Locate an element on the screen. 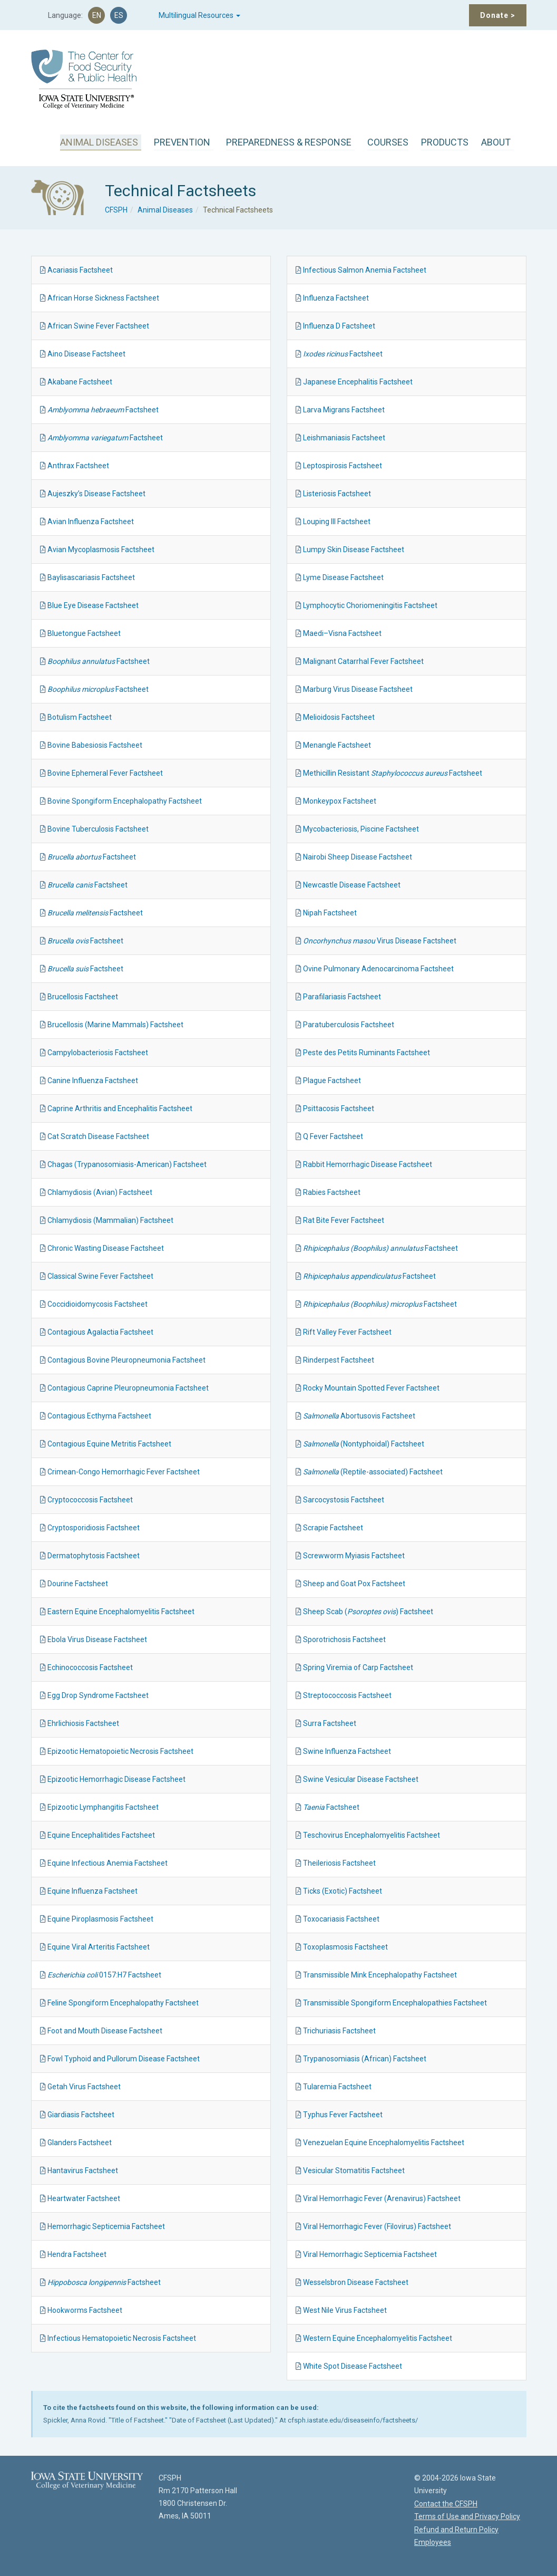 The height and width of the screenshot is (2576, 557). Transmissible Spongiform Encephalopathies Factsheet is located at coordinates (395, 2003).